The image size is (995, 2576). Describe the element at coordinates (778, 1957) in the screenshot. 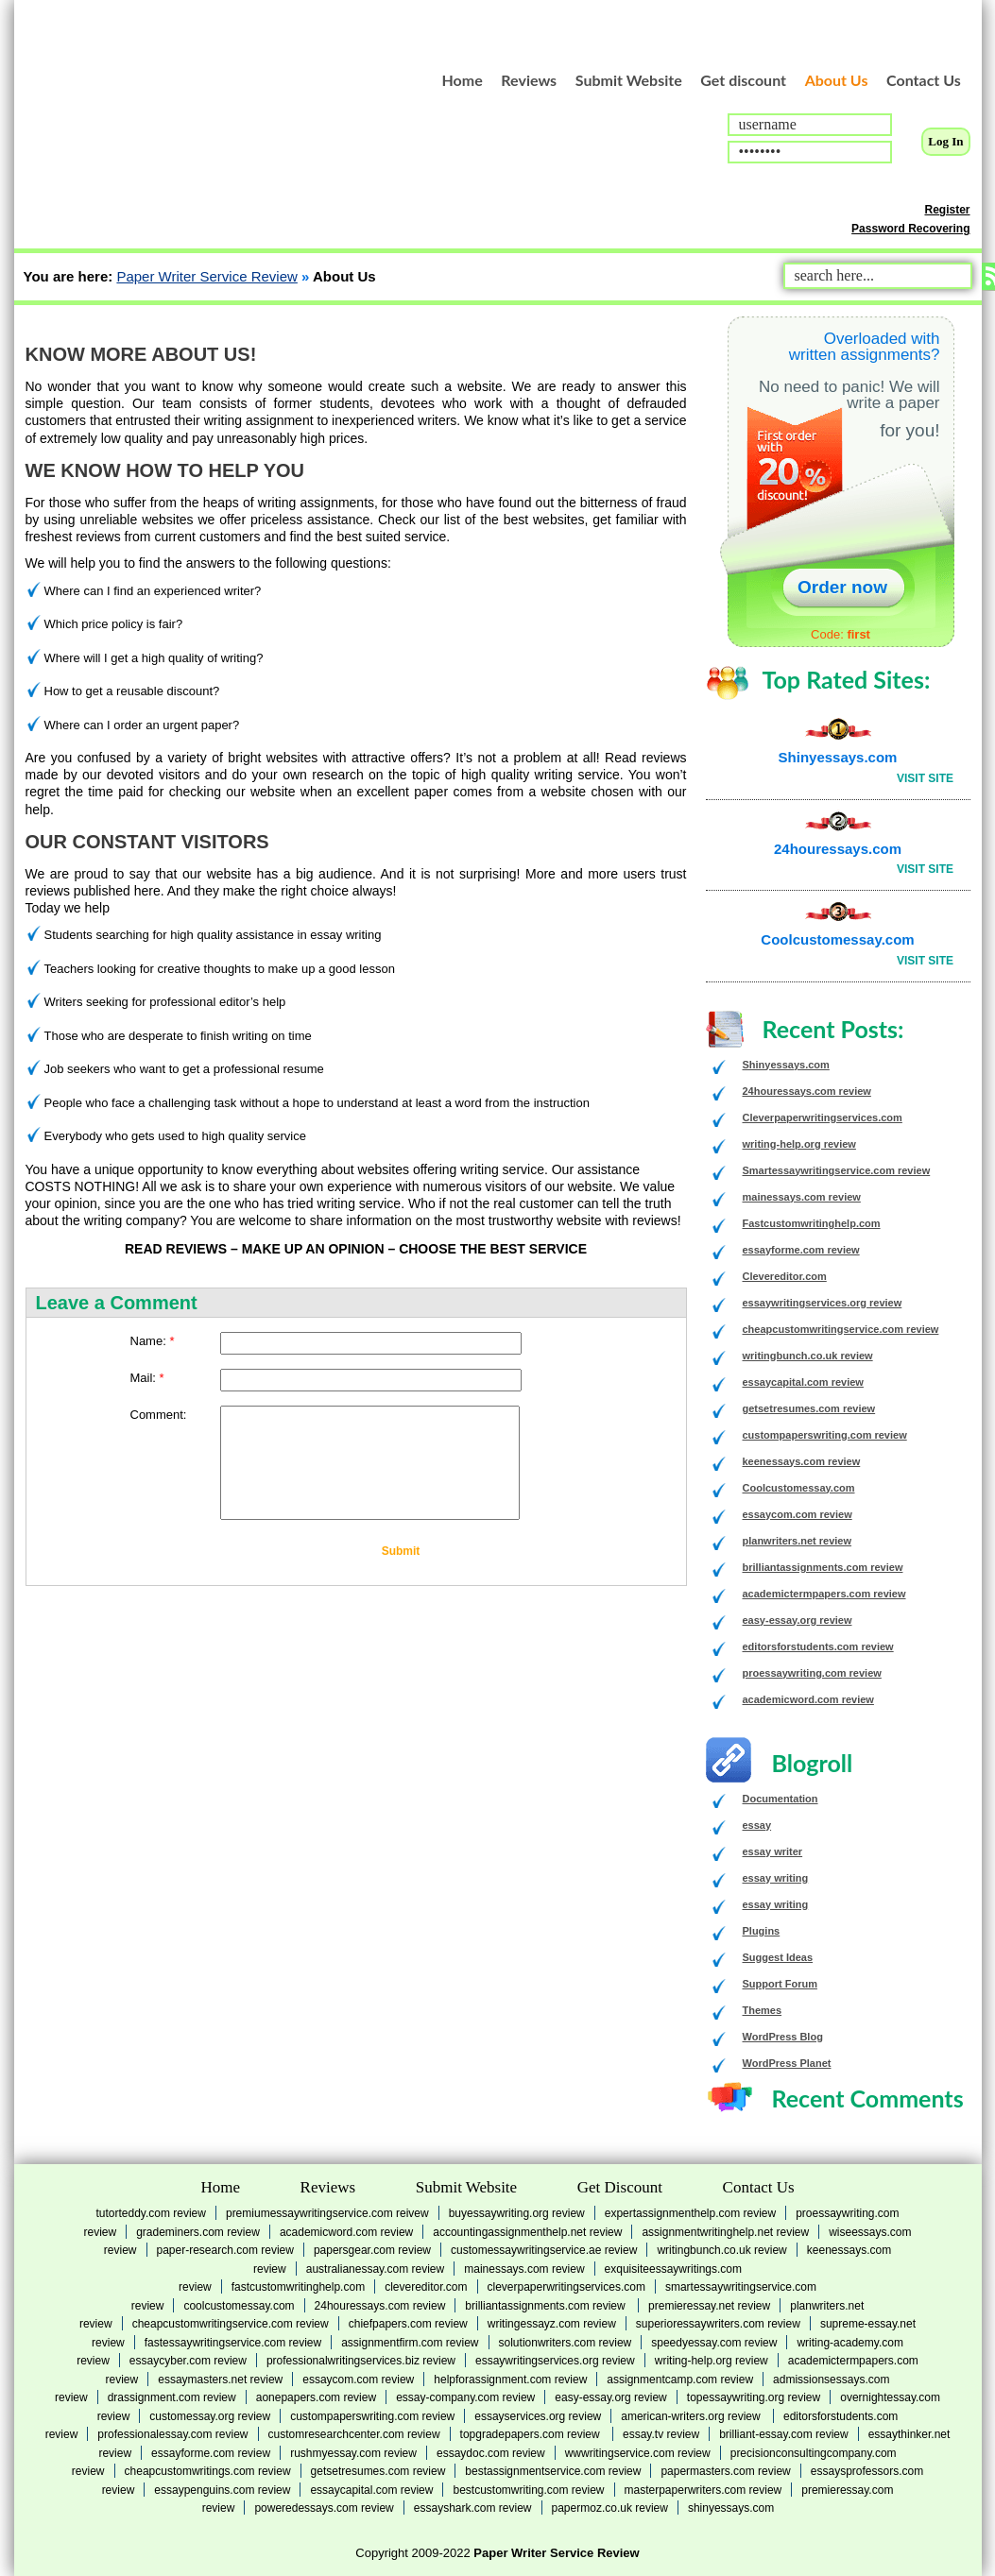

I see `Suggest Ideas` at that location.